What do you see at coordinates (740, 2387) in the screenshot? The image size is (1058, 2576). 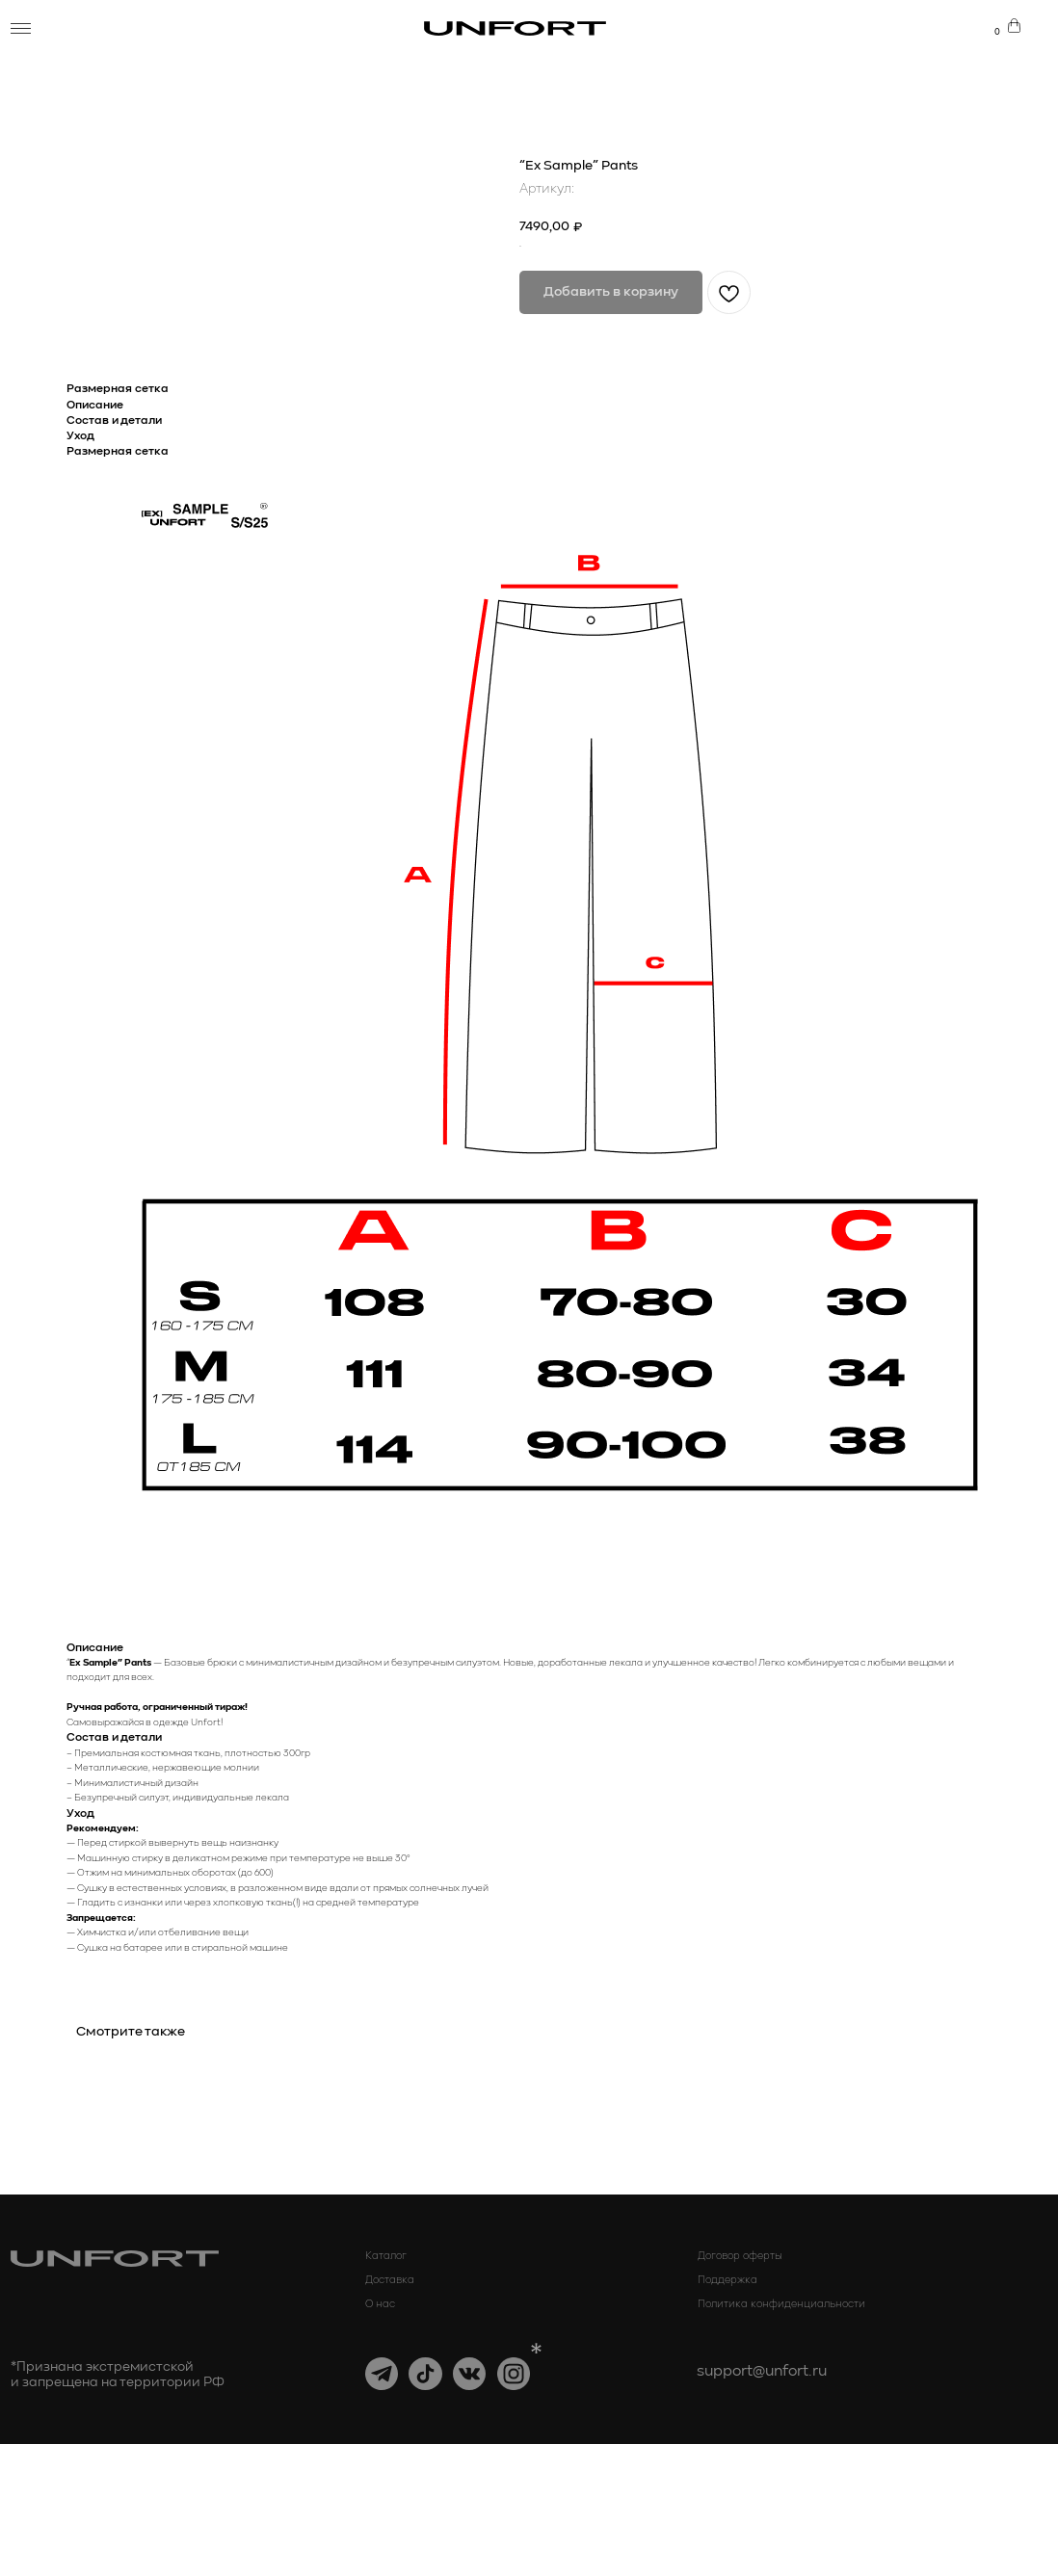 I see `Договор оферты` at bounding box center [740, 2387].